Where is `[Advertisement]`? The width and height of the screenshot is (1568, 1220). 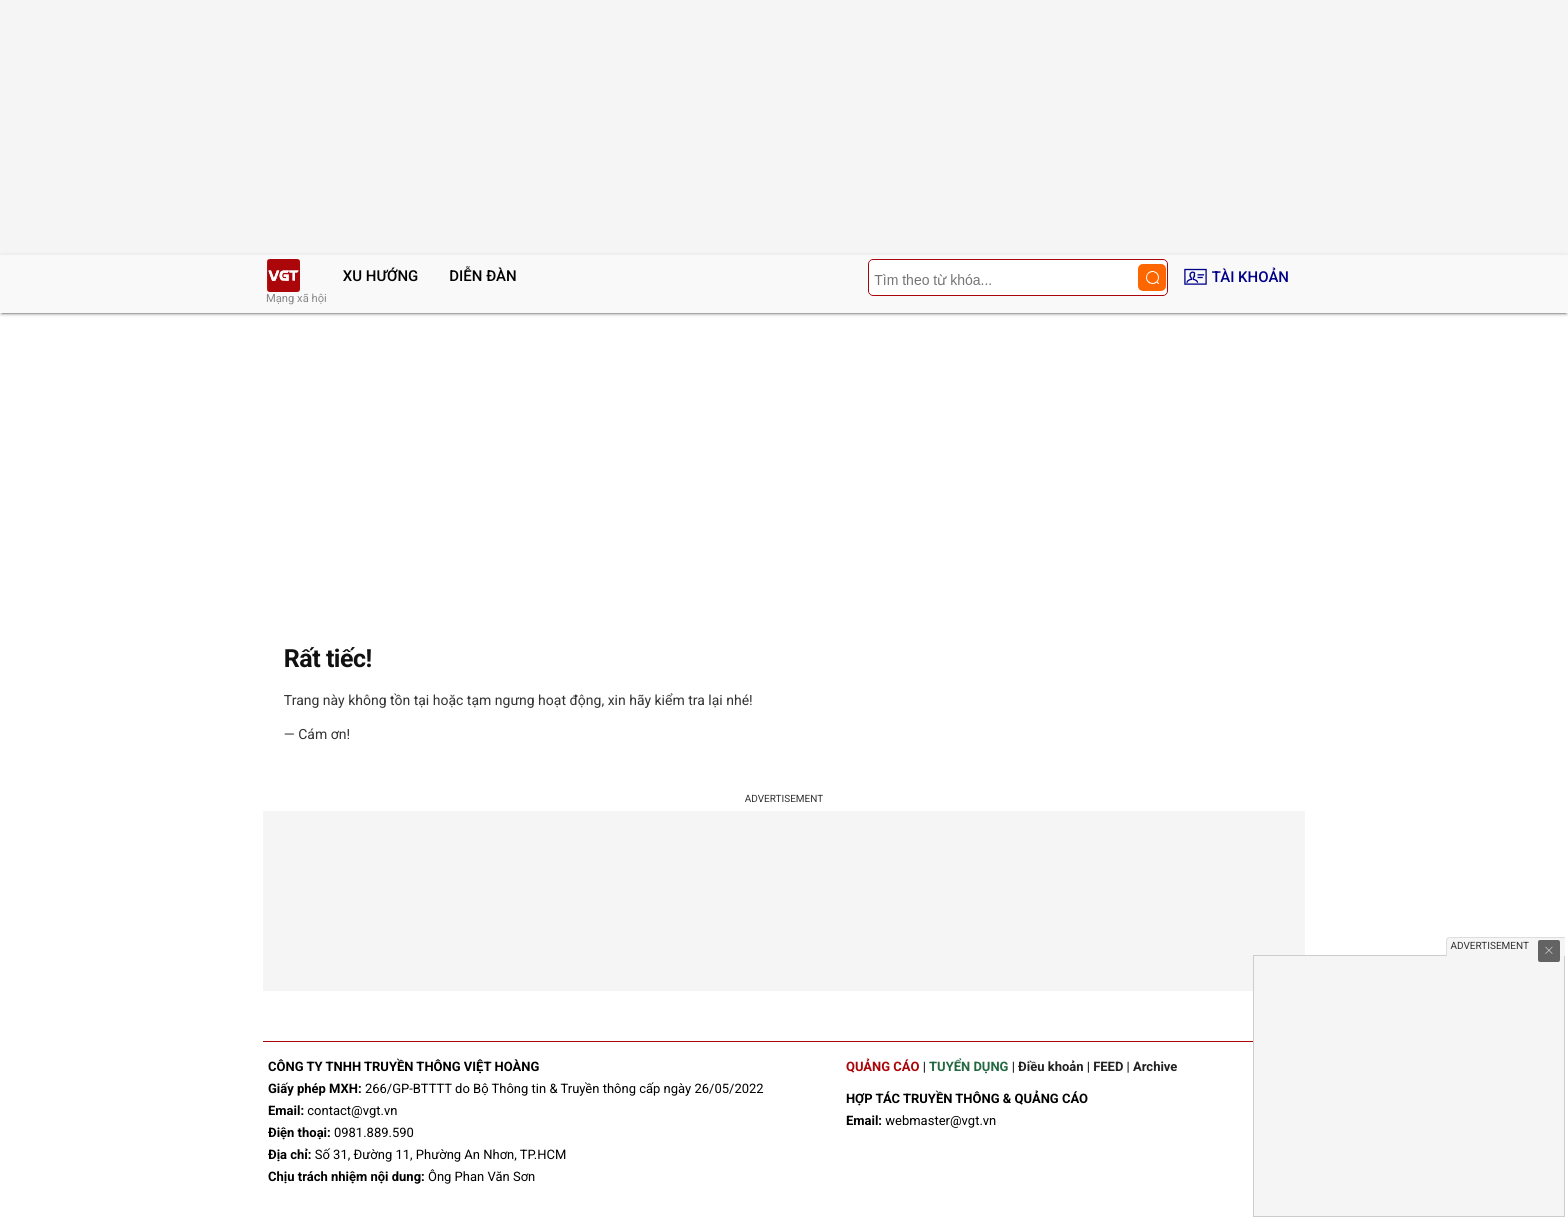 [Advertisement] is located at coordinates (784, 463).